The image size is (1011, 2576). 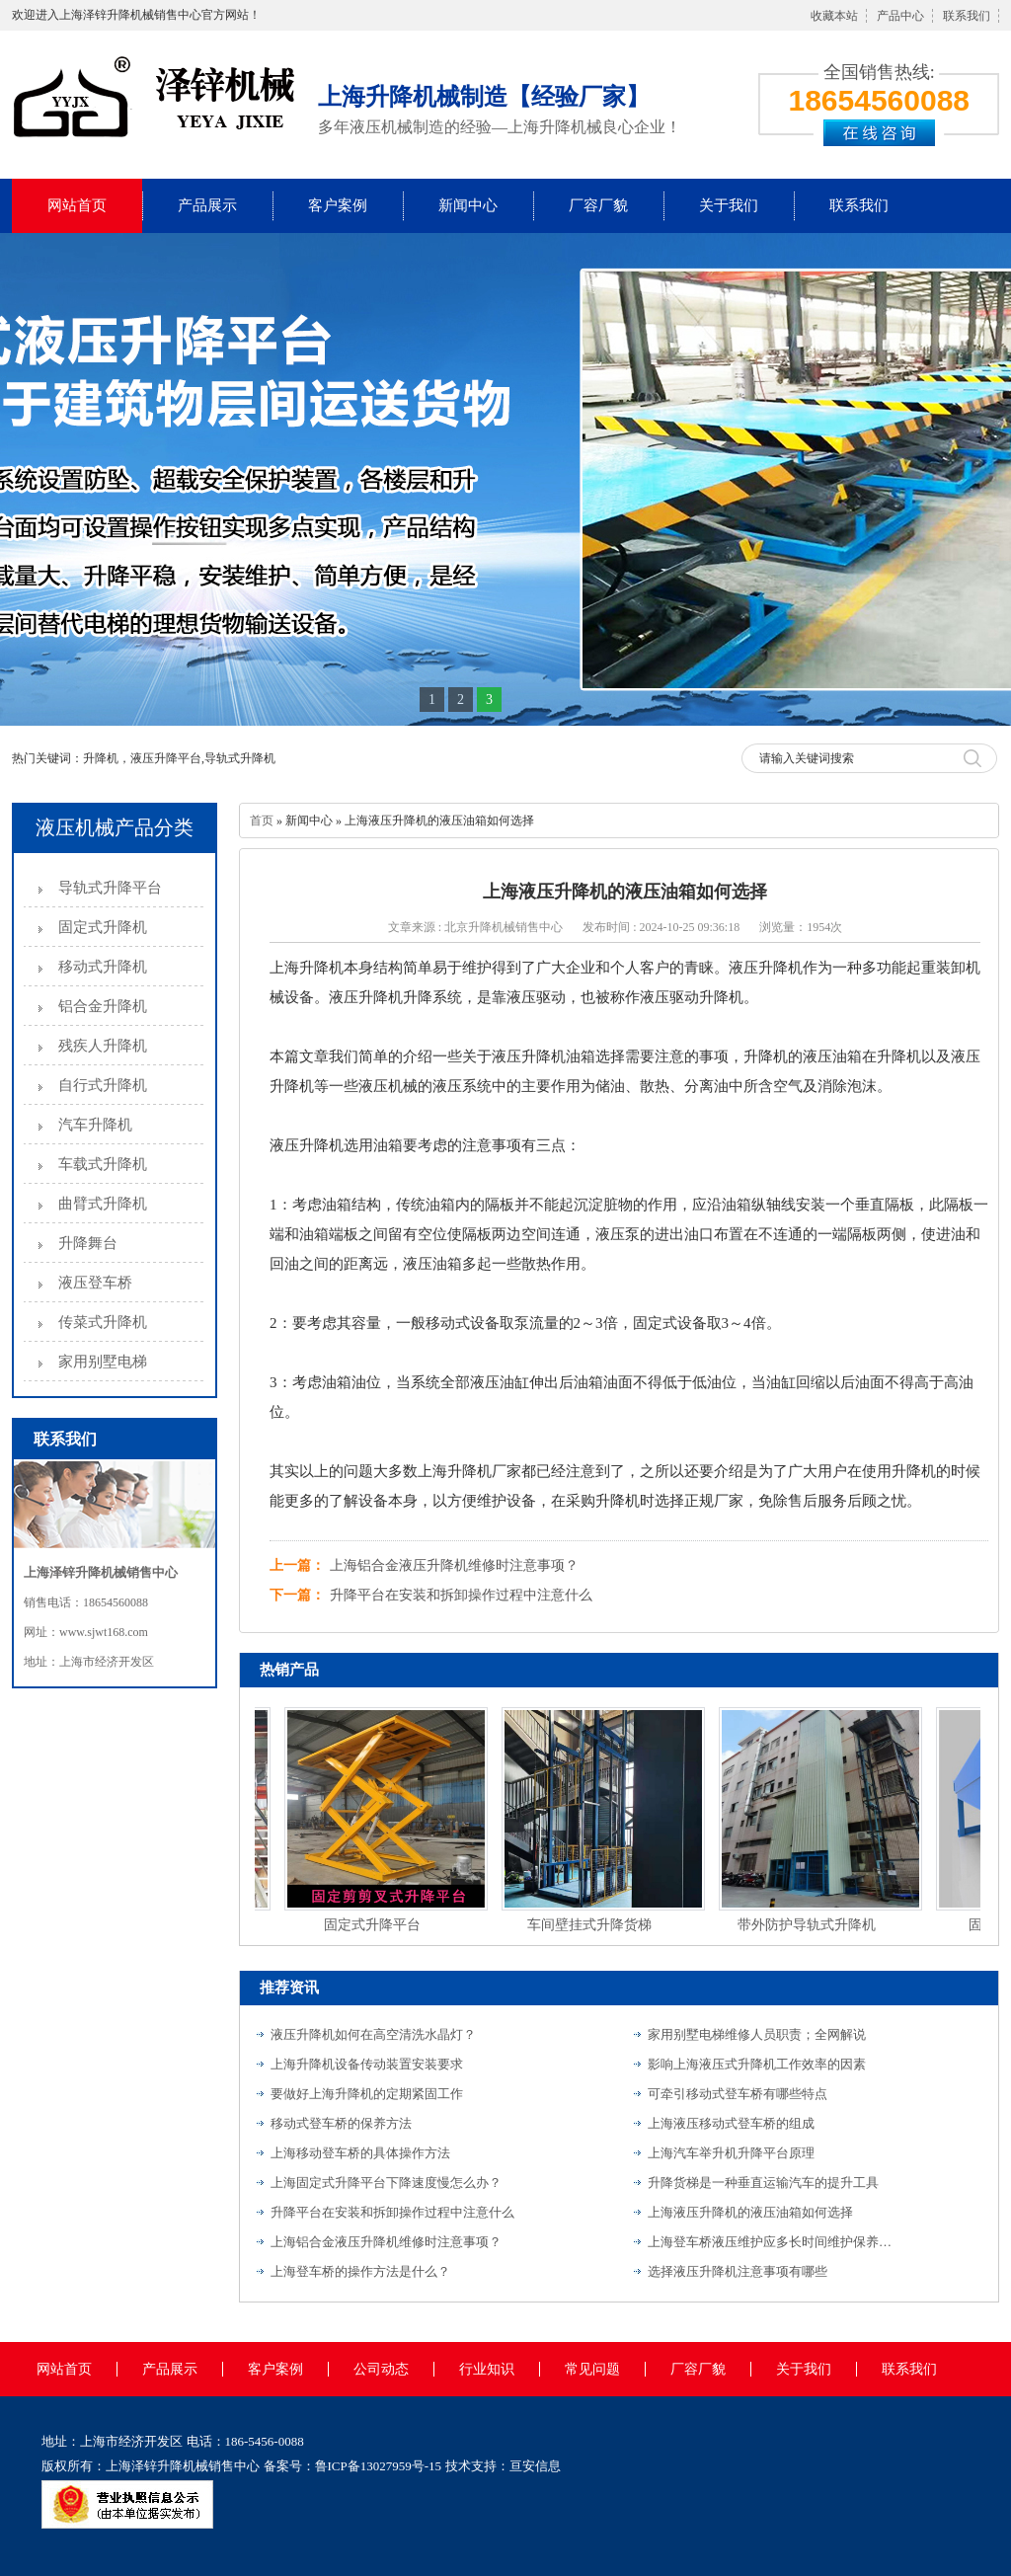 What do you see at coordinates (360, 2153) in the screenshot?
I see `上海移动登车桥的具体操作方法` at bounding box center [360, 2153].